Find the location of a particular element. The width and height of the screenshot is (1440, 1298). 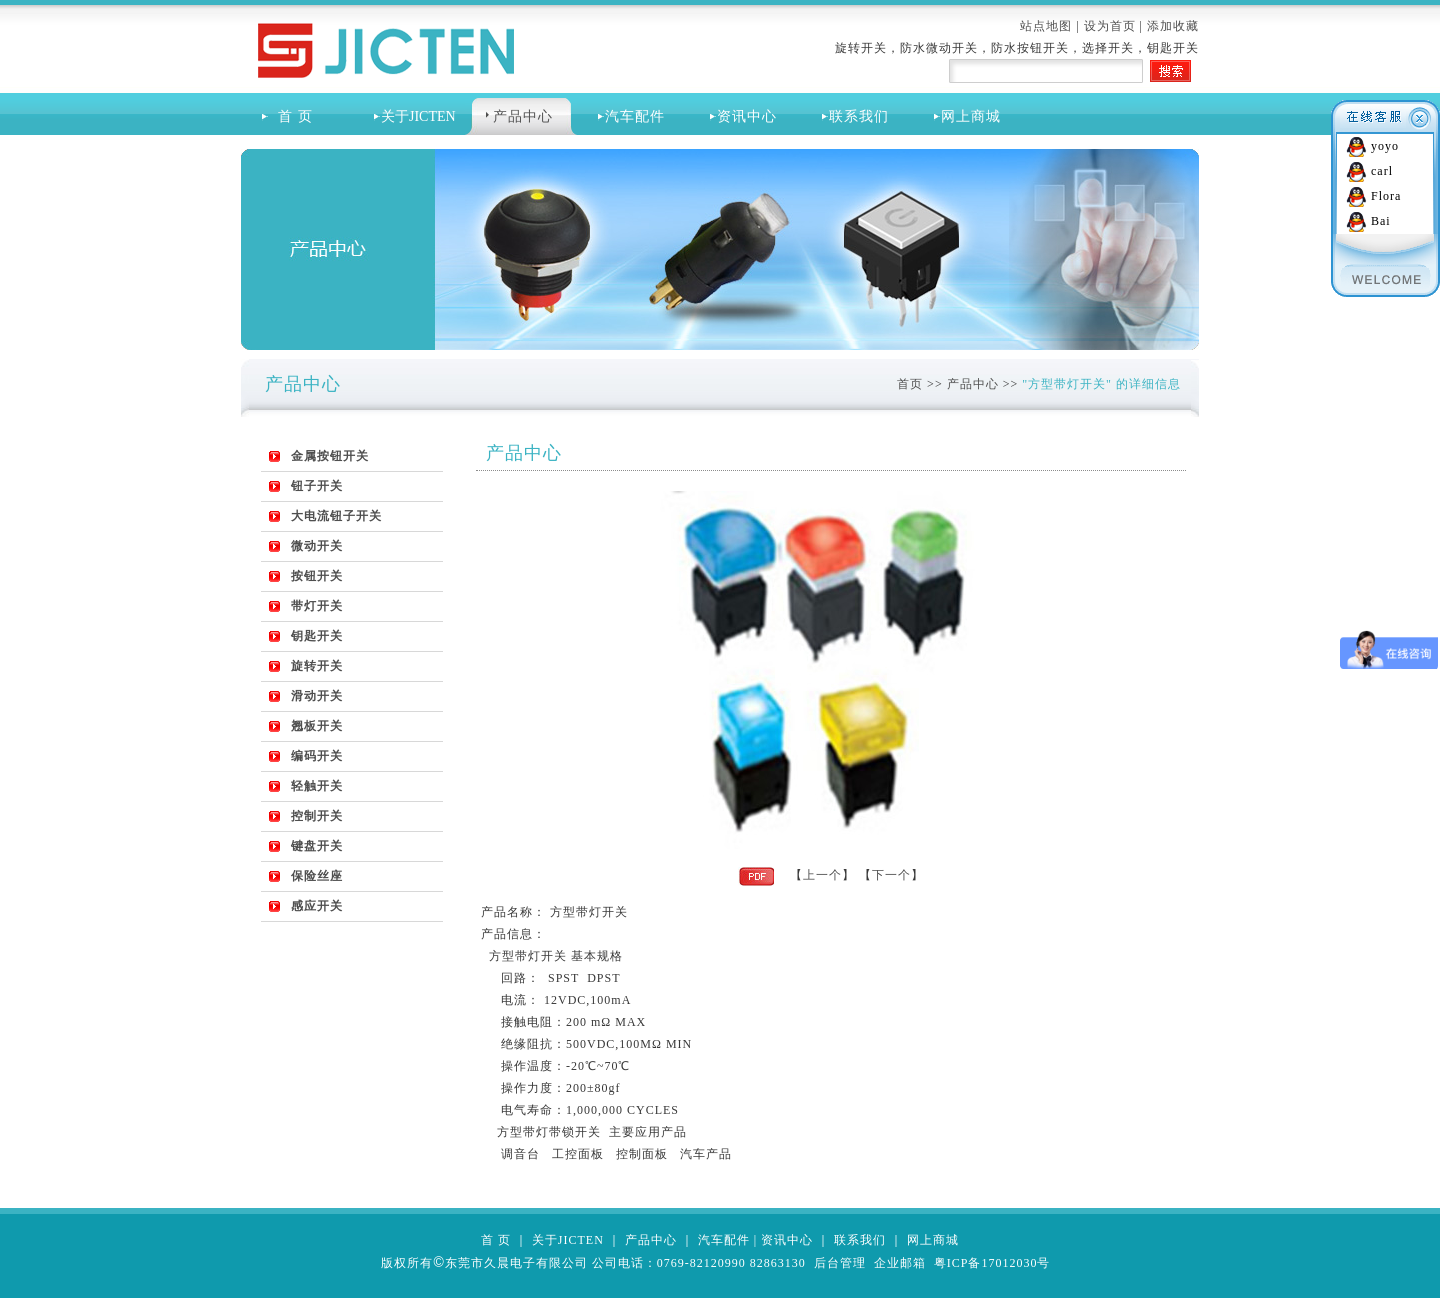

控制开关 is located at coordinates (317, 816).